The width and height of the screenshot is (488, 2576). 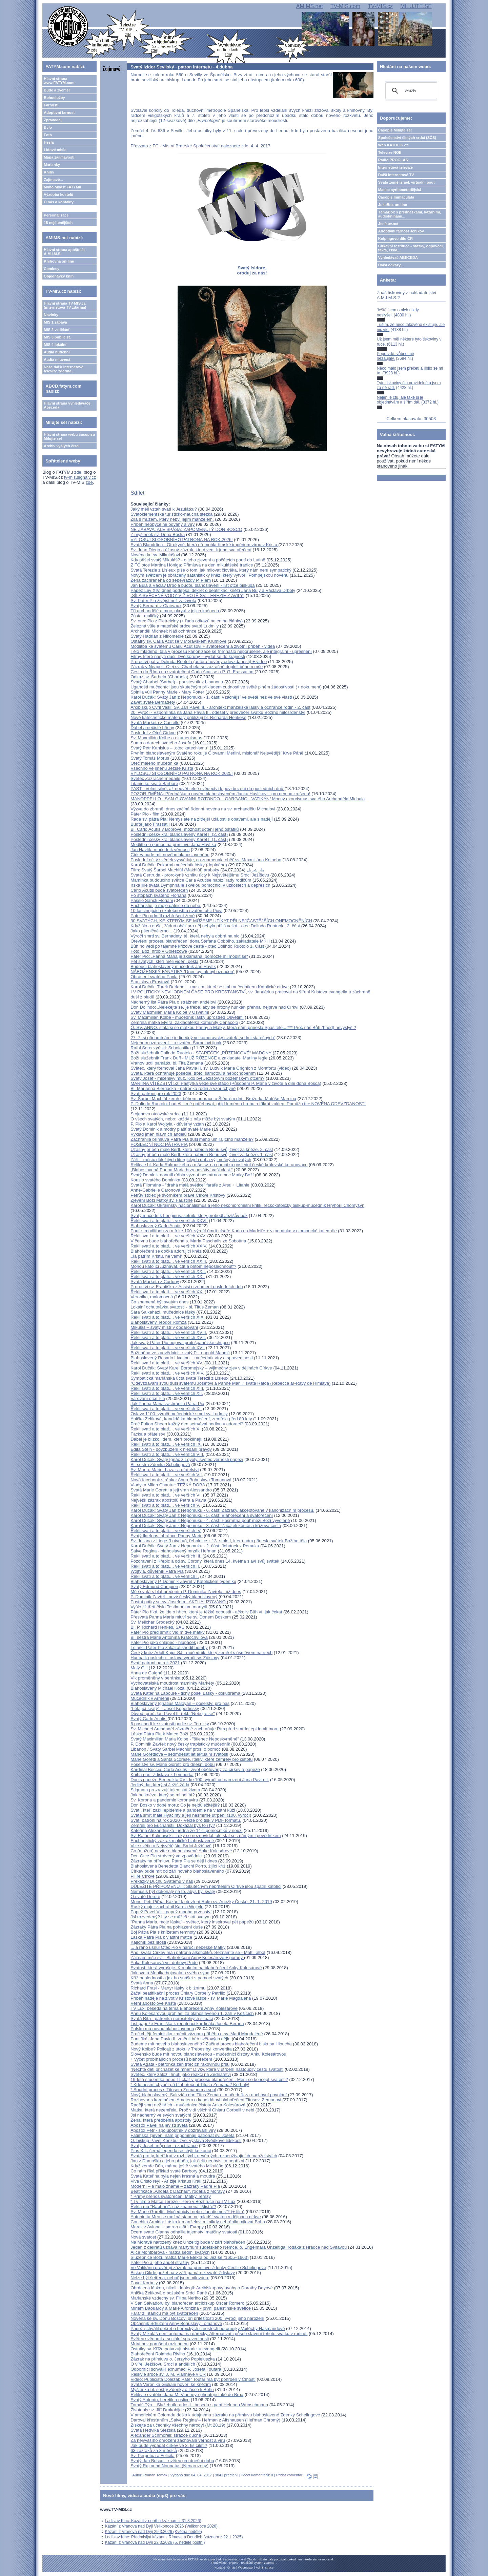 What do you see at coordinates (175, 2348) in the screenshot?
I see `Ostatky sv. Kříže potvrzují historicitu evangelií` at bounding box center [175, 2348].